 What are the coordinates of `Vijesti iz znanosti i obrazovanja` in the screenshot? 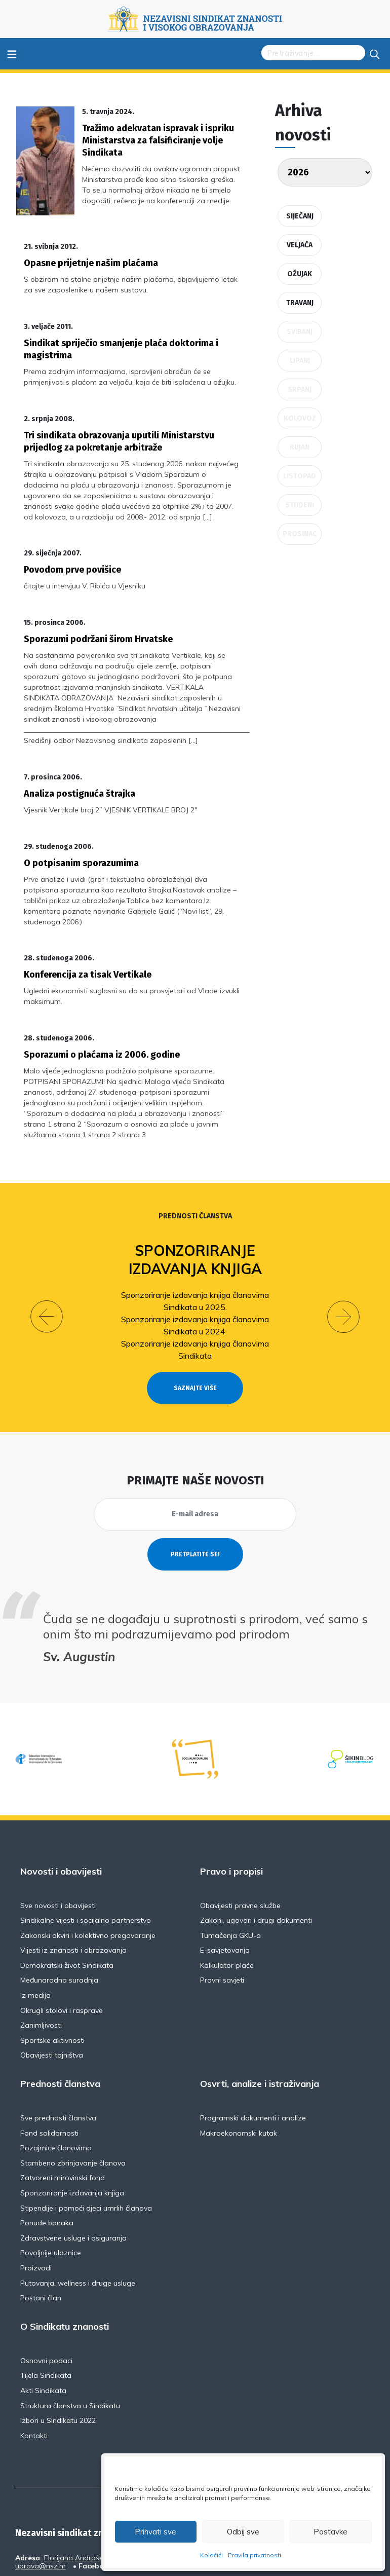 It's located at (73, 1888).